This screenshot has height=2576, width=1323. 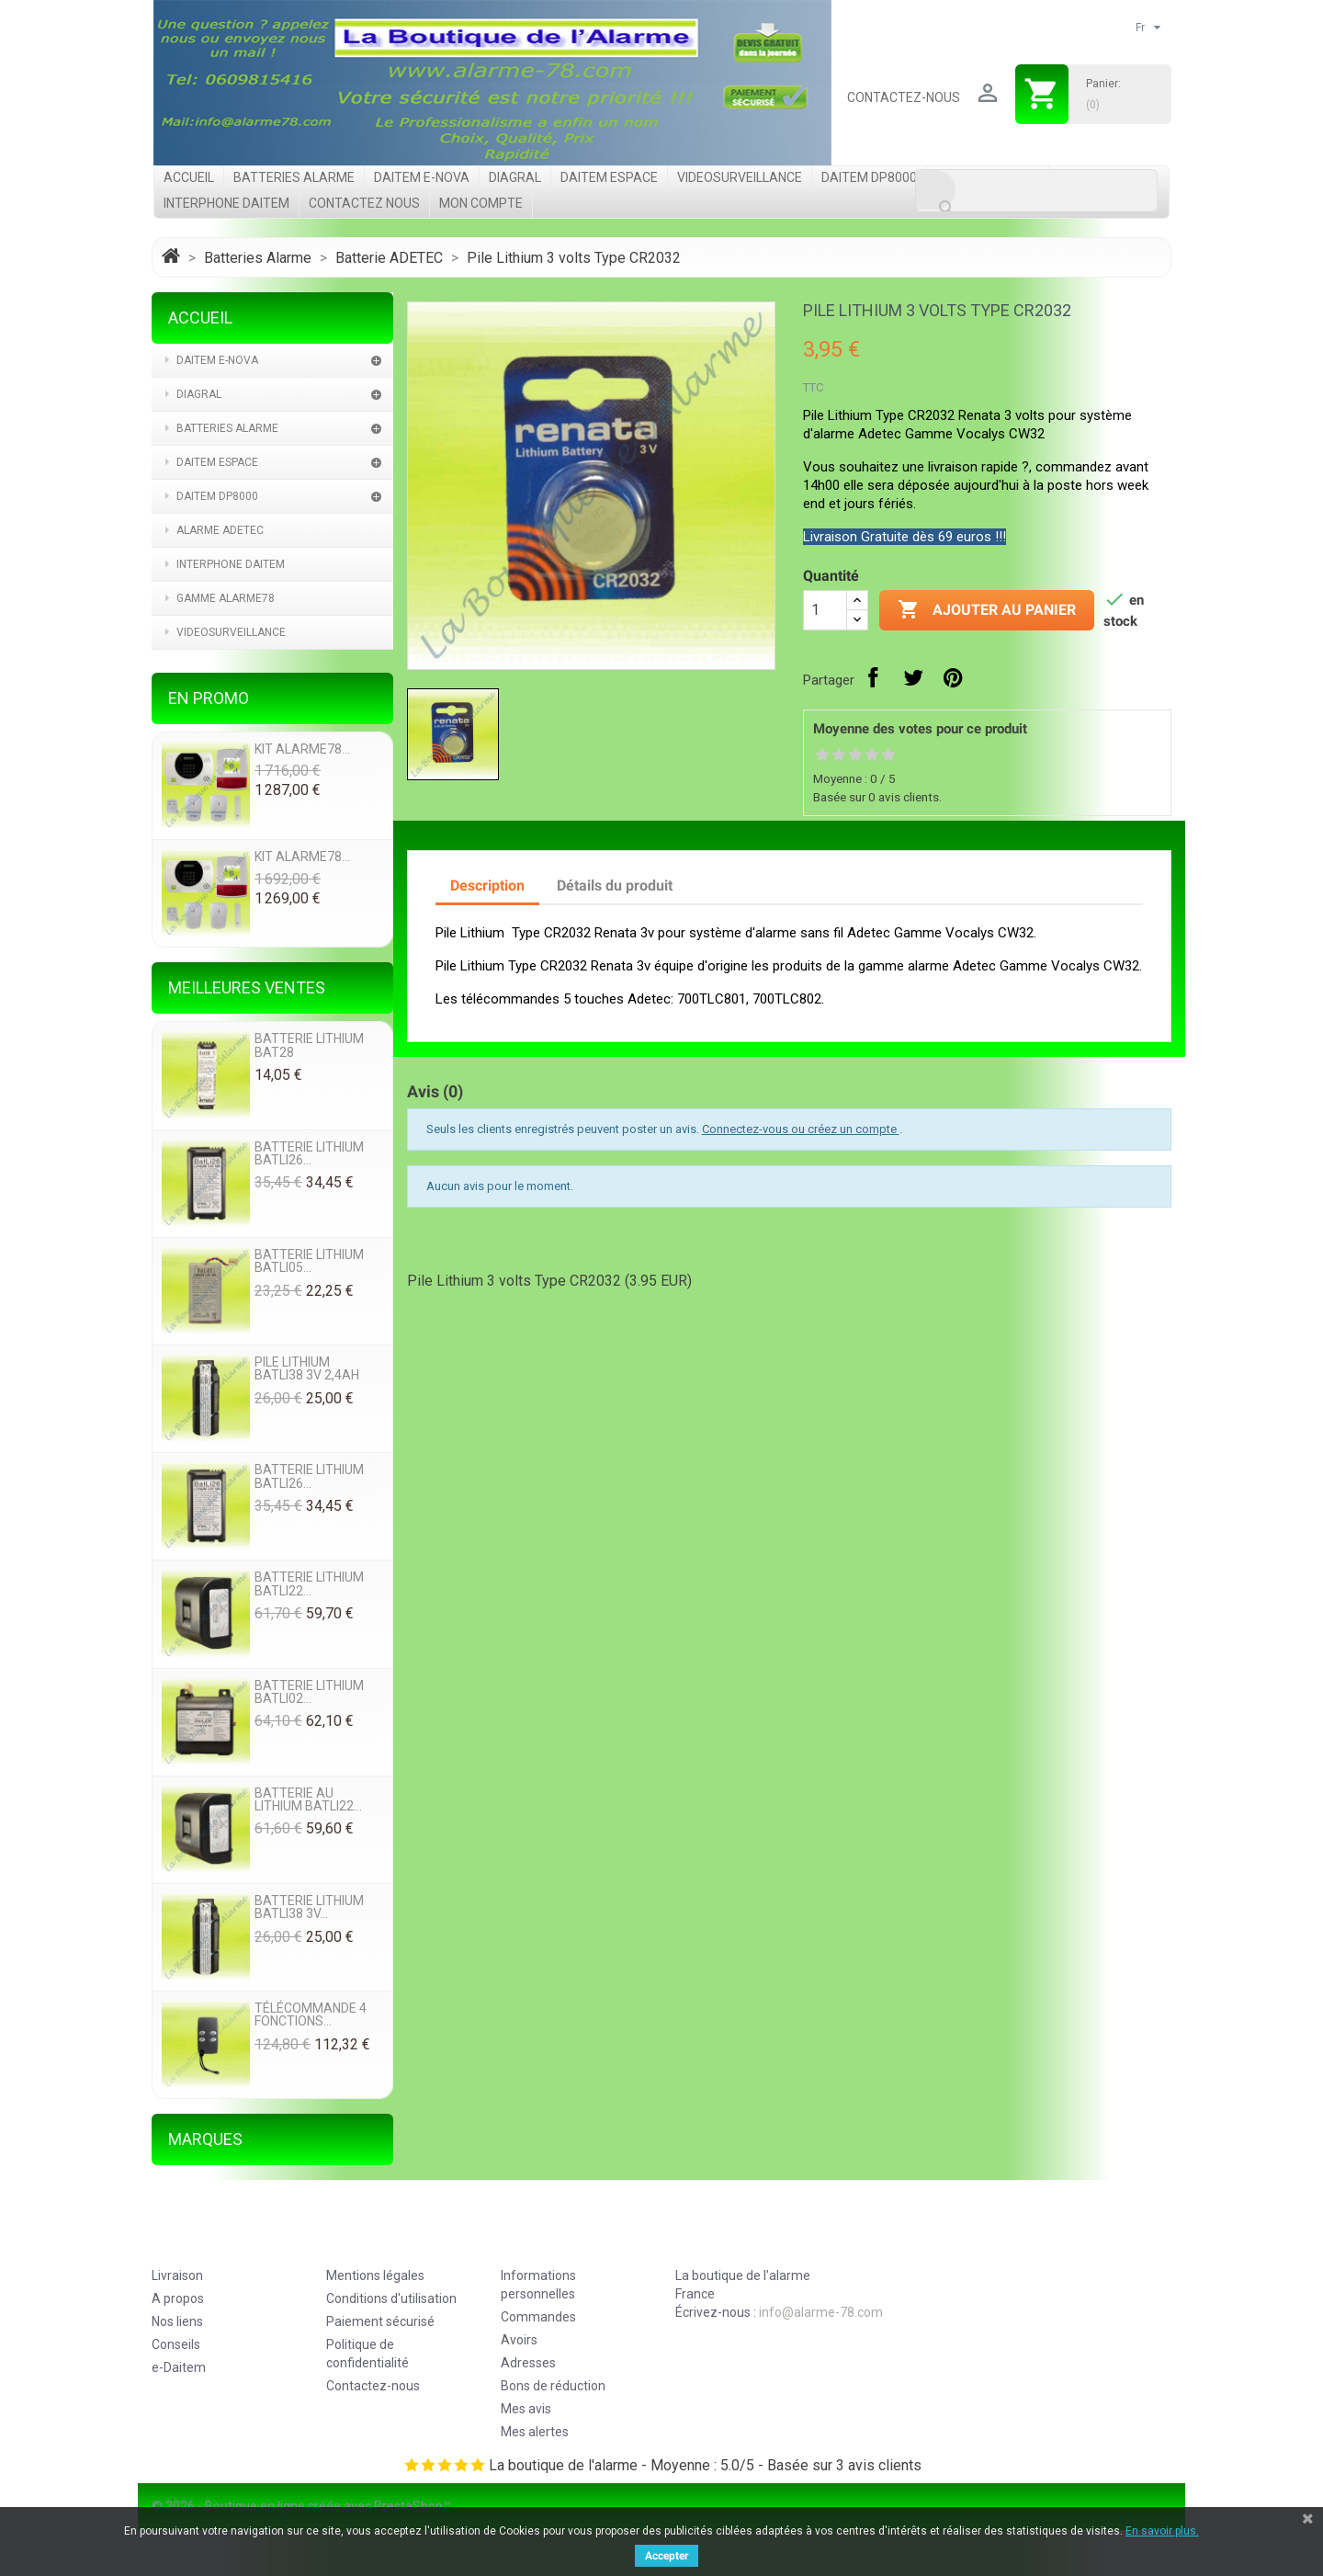 I want to click on Accueil, so click(x=189, y=177).